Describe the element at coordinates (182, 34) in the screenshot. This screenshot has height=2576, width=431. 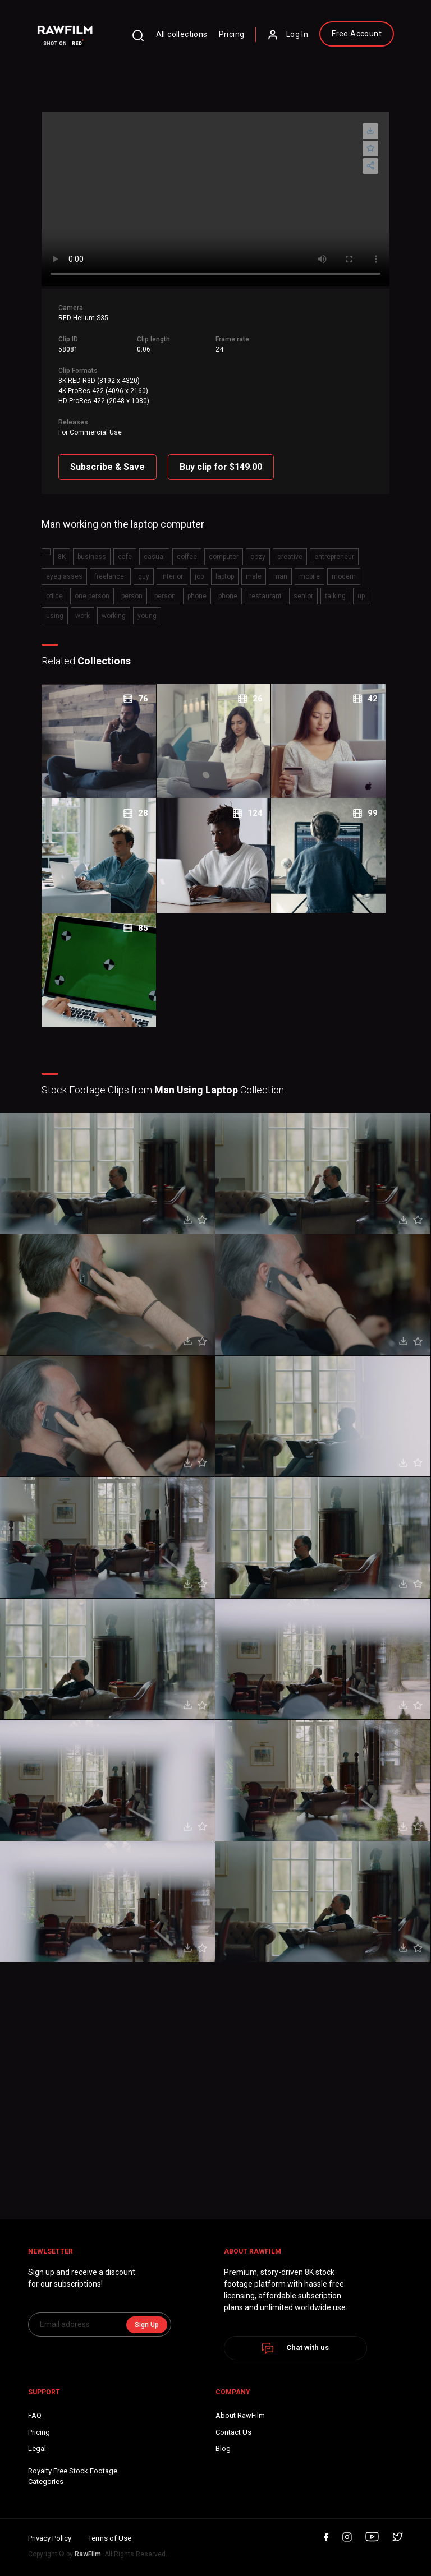
I see `All collections` at that location.